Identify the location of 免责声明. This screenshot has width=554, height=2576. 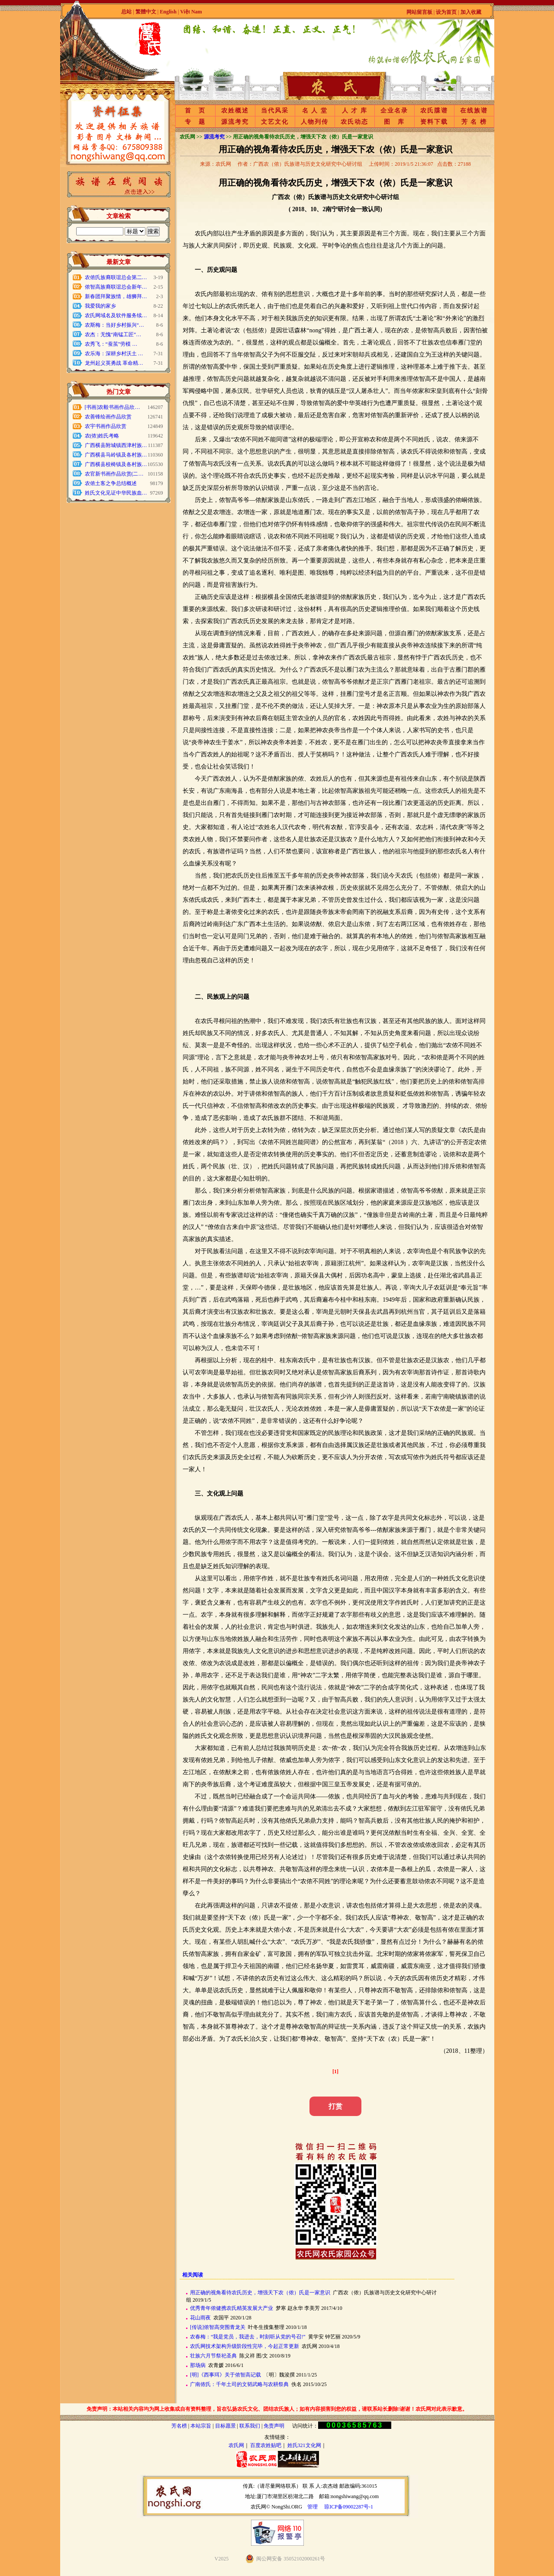
(274, 2426).